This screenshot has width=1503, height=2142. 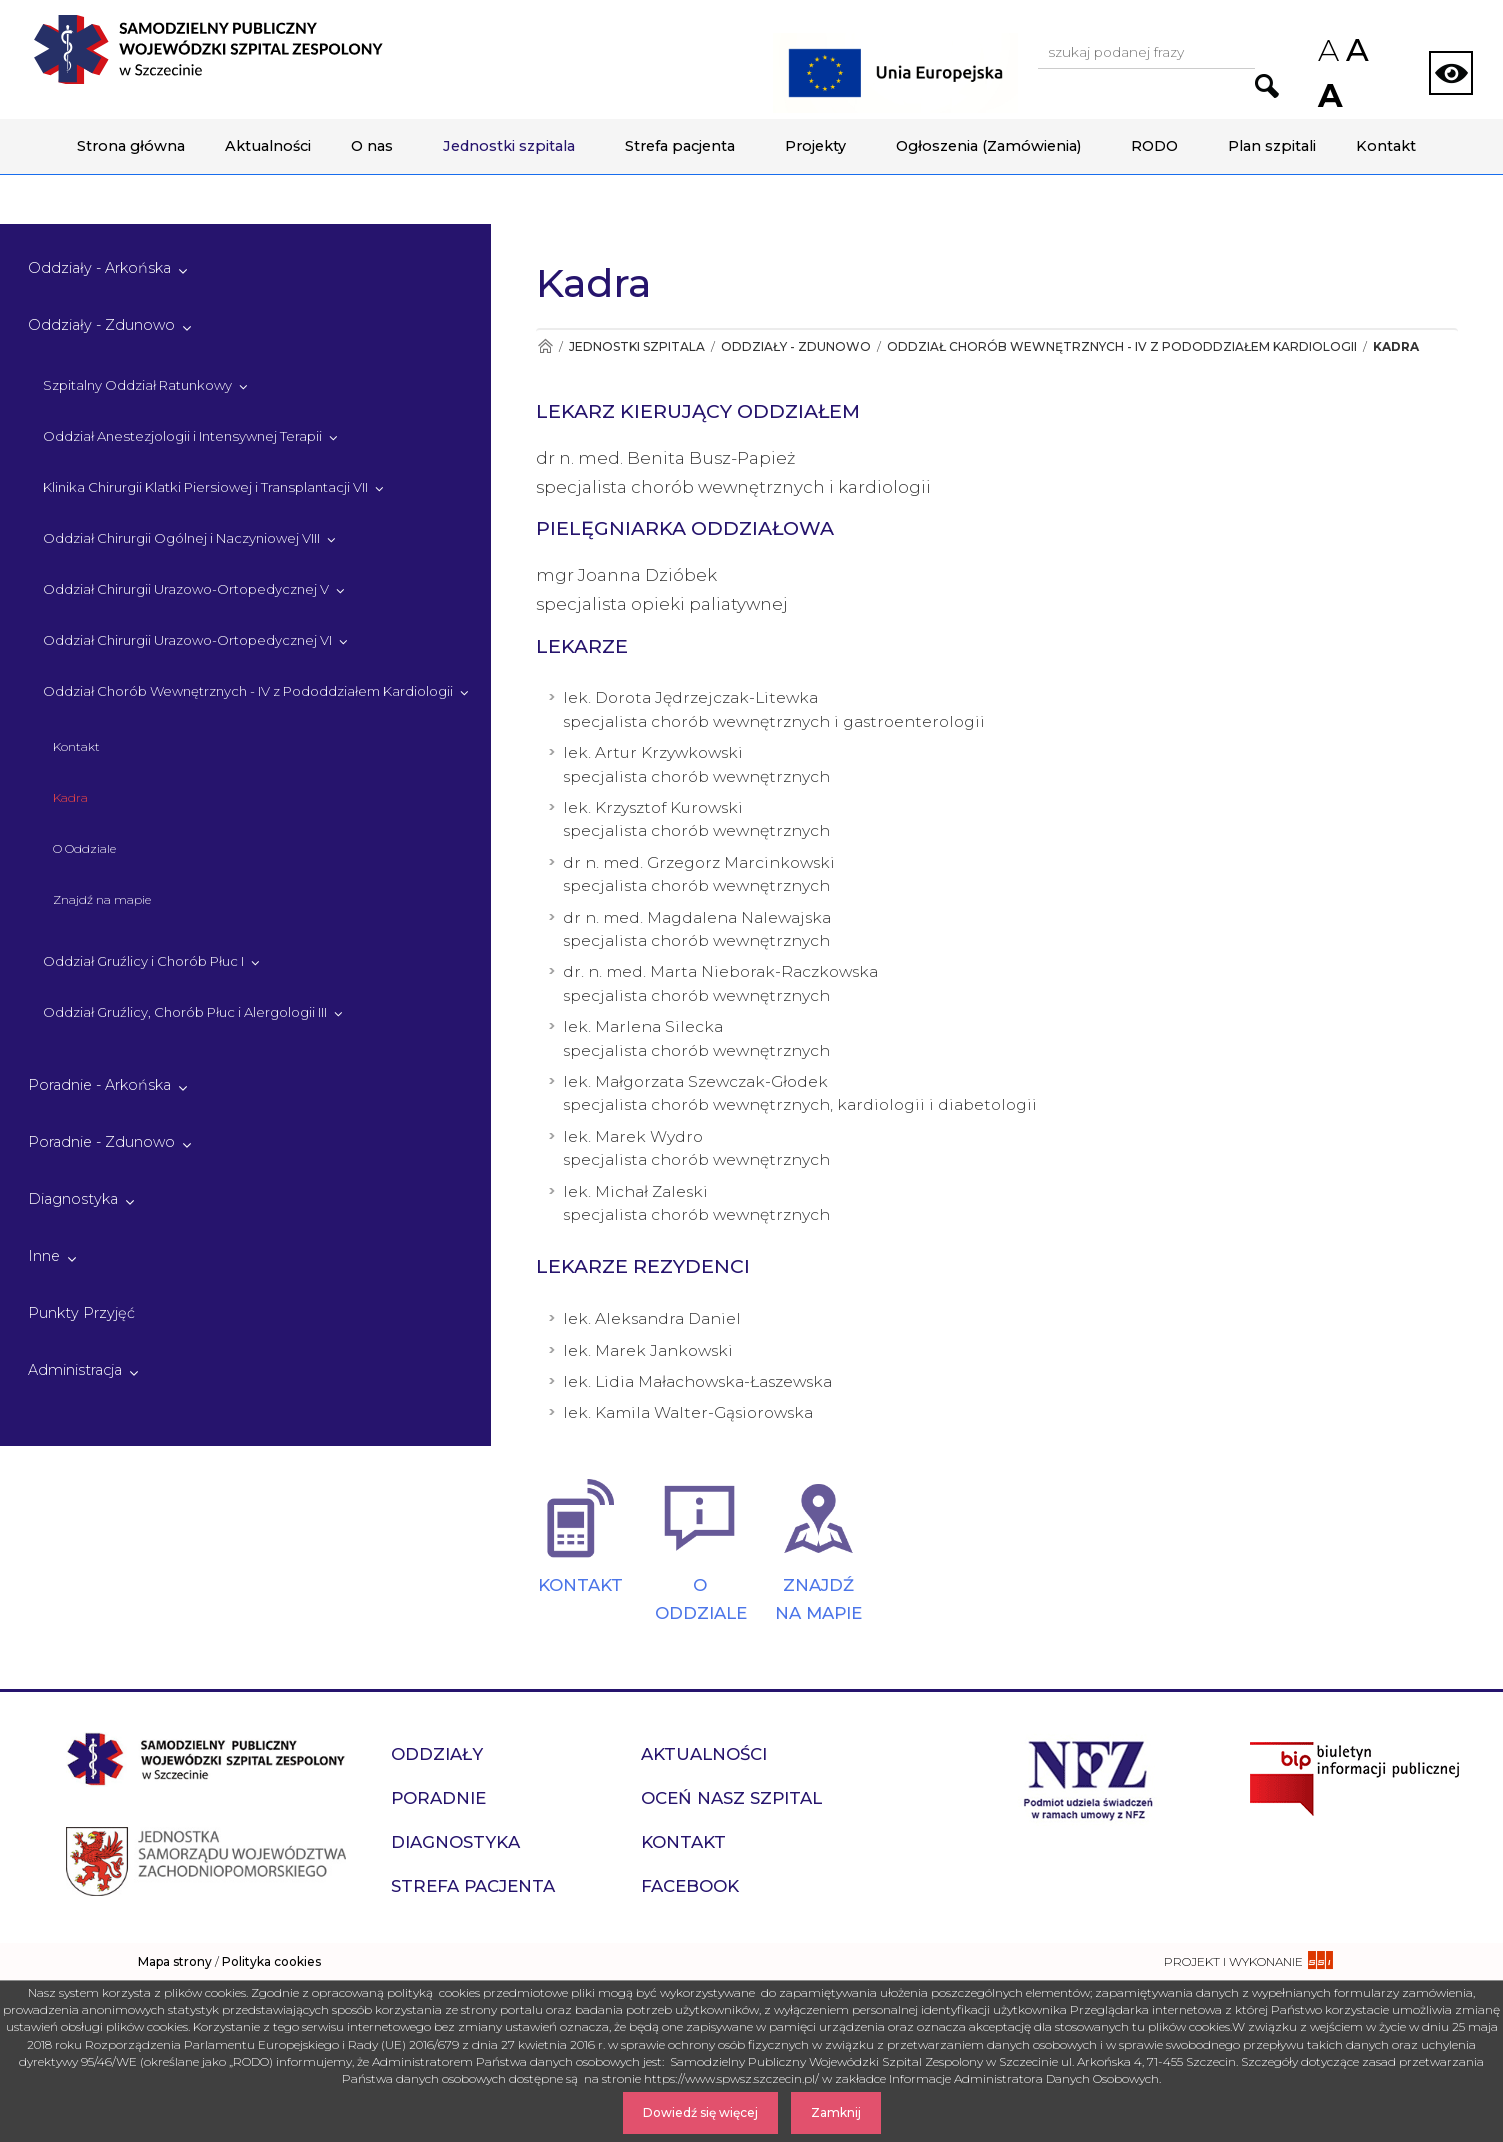 I want to click on Kontakt, so click(x=1386, y=146).